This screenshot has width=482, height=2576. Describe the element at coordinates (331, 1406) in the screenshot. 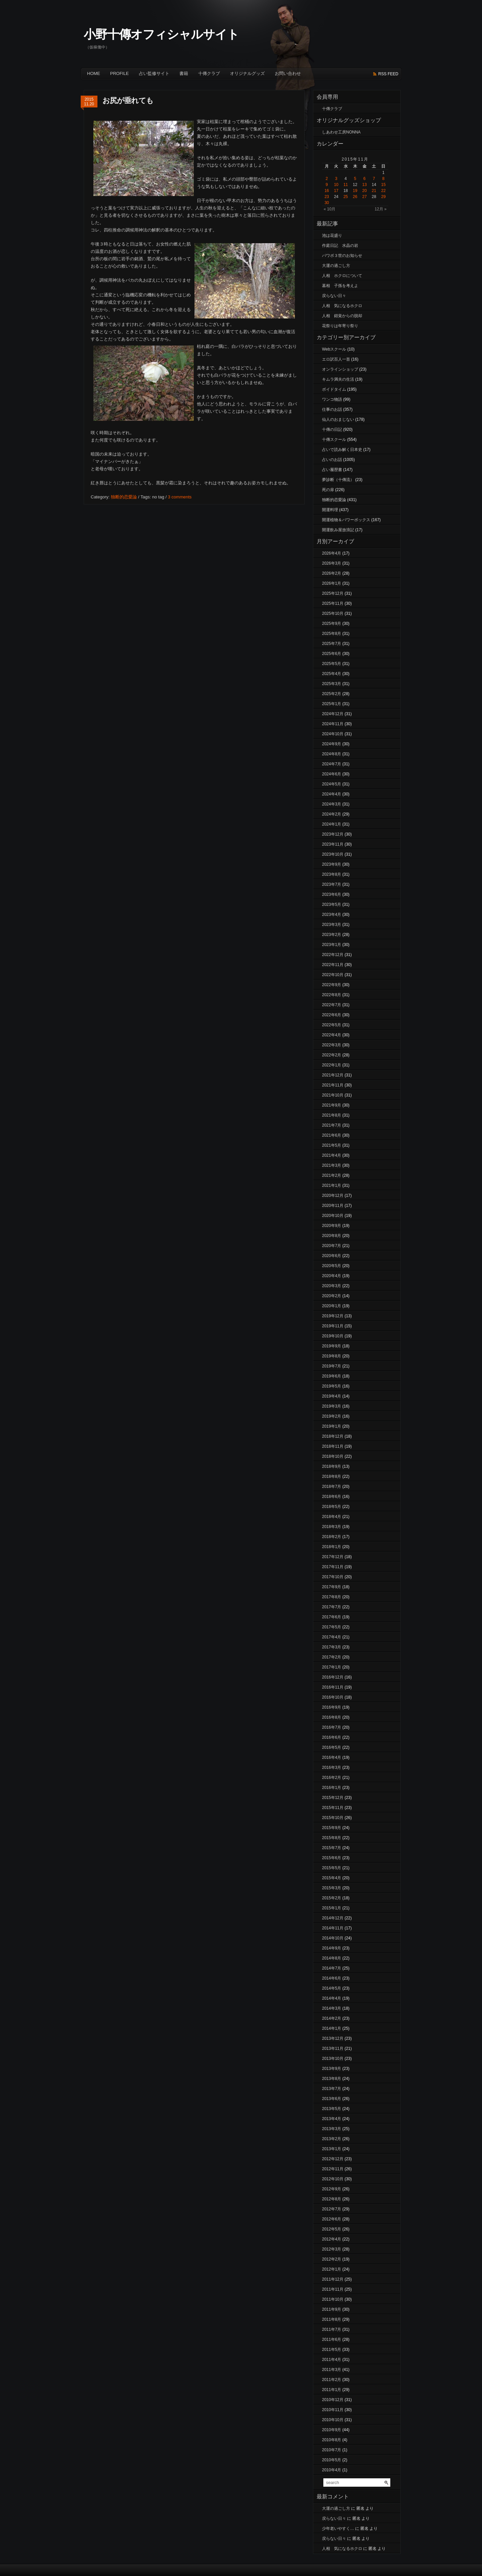

I see `2019年3月` at that location.